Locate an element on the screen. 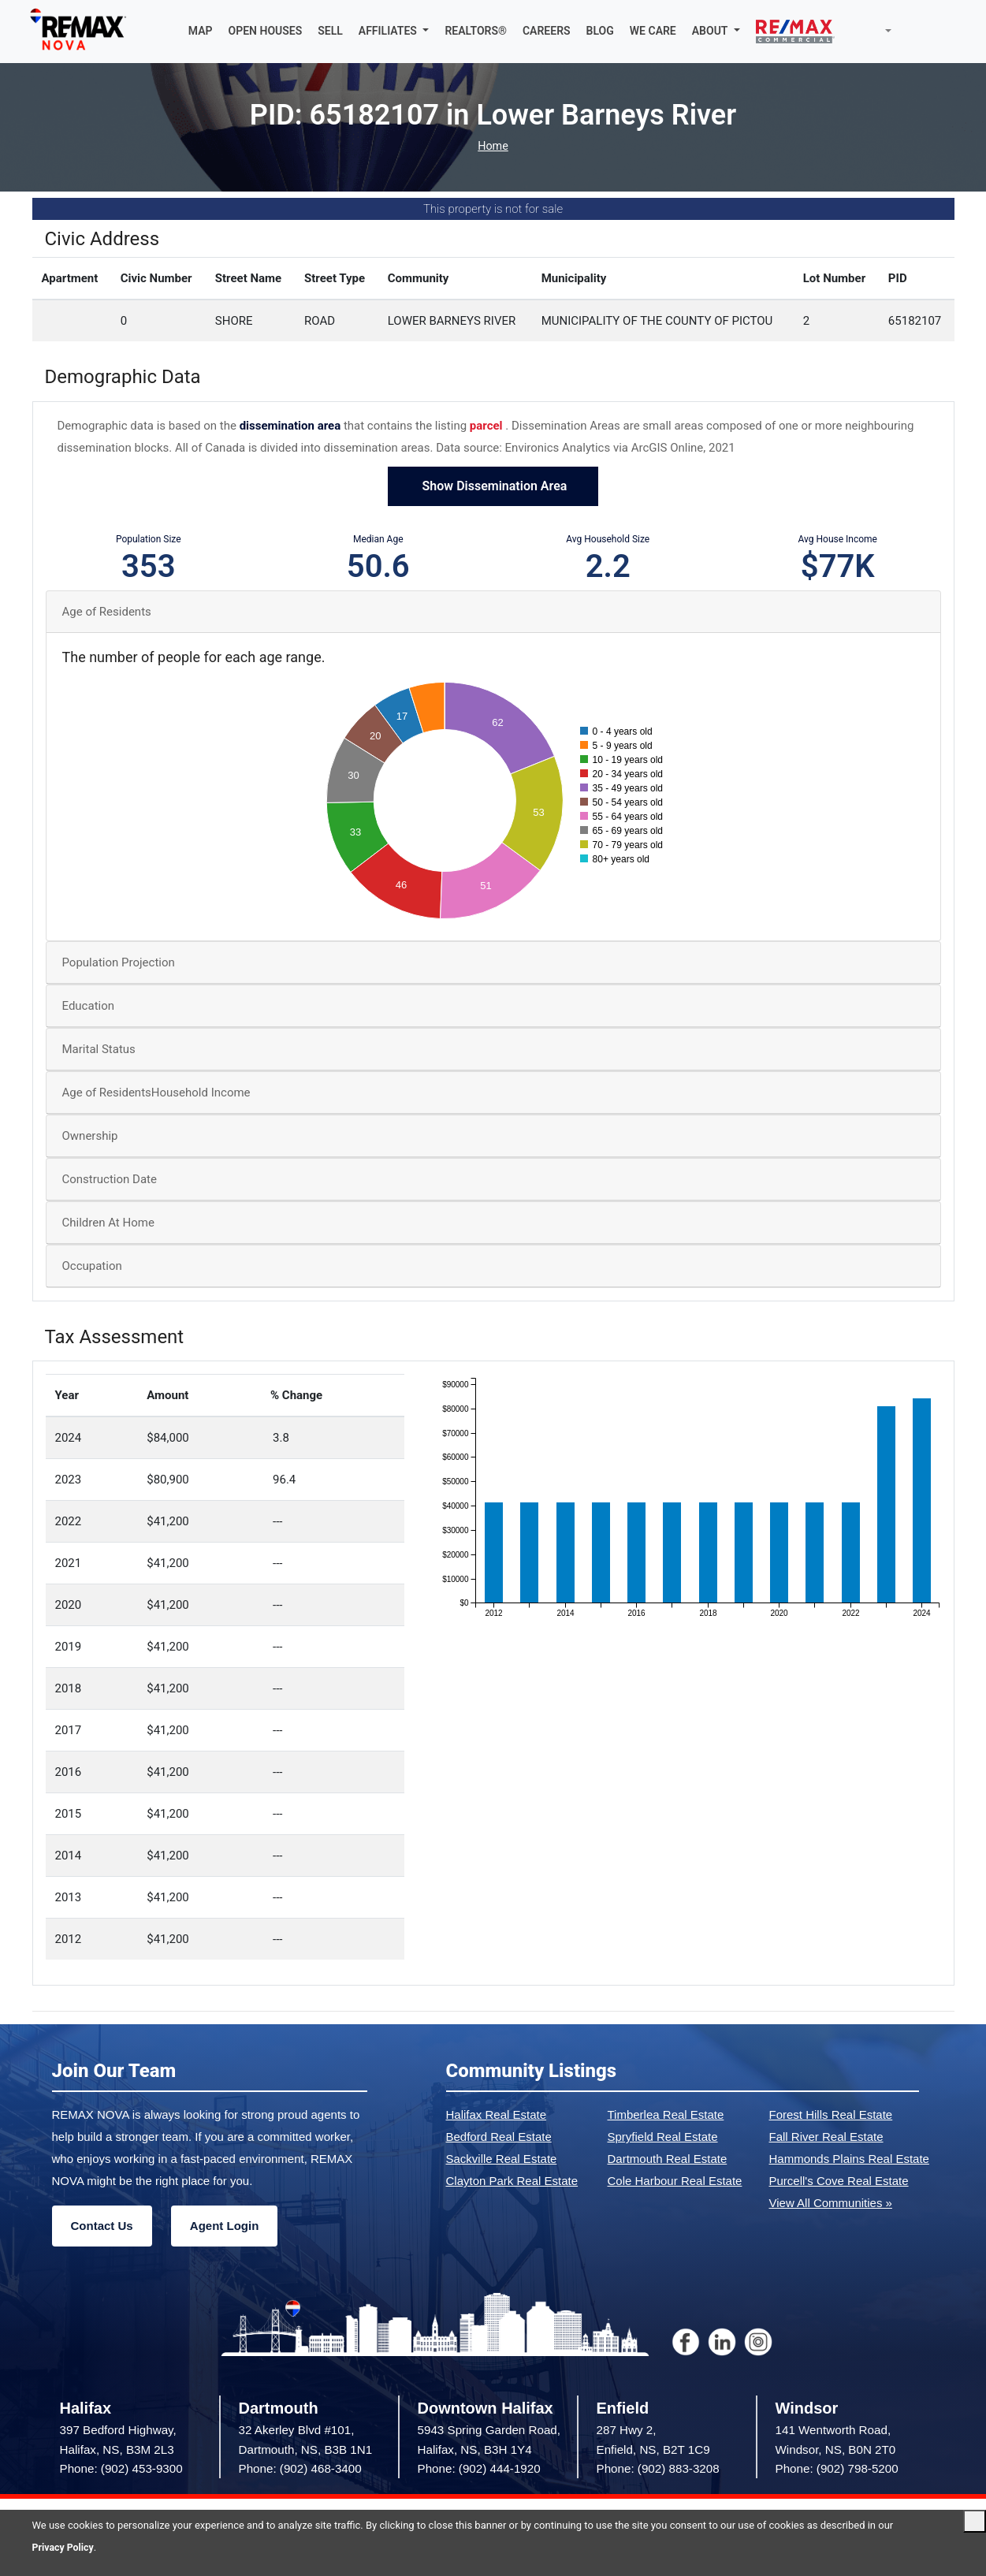 The height and width of the screenshot is (2576, 986). Show Dissemination Area is located at coordinates (493, 486).